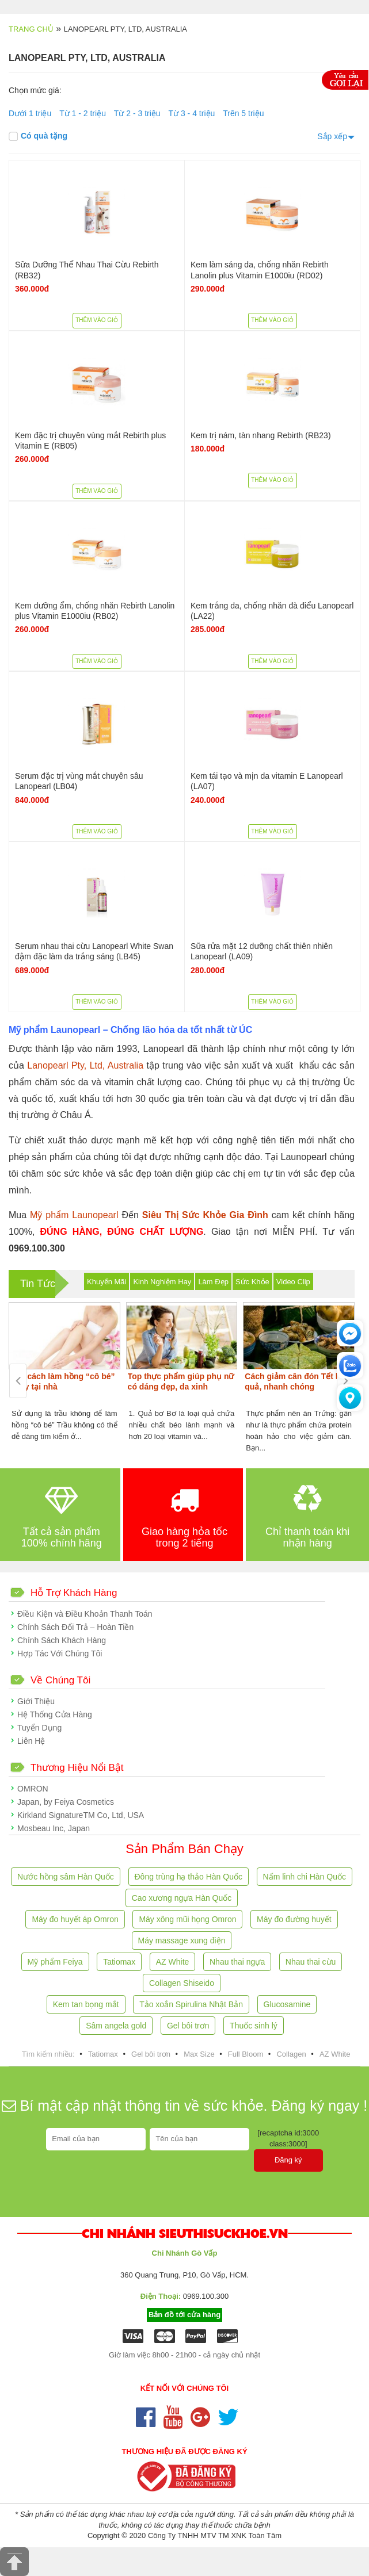 The image size is (369, 2576). What do you see at coordinates (137, 113) in the screenshot?
I see `Từ 2 - 3 triệu` at bounding box center [137, 113].